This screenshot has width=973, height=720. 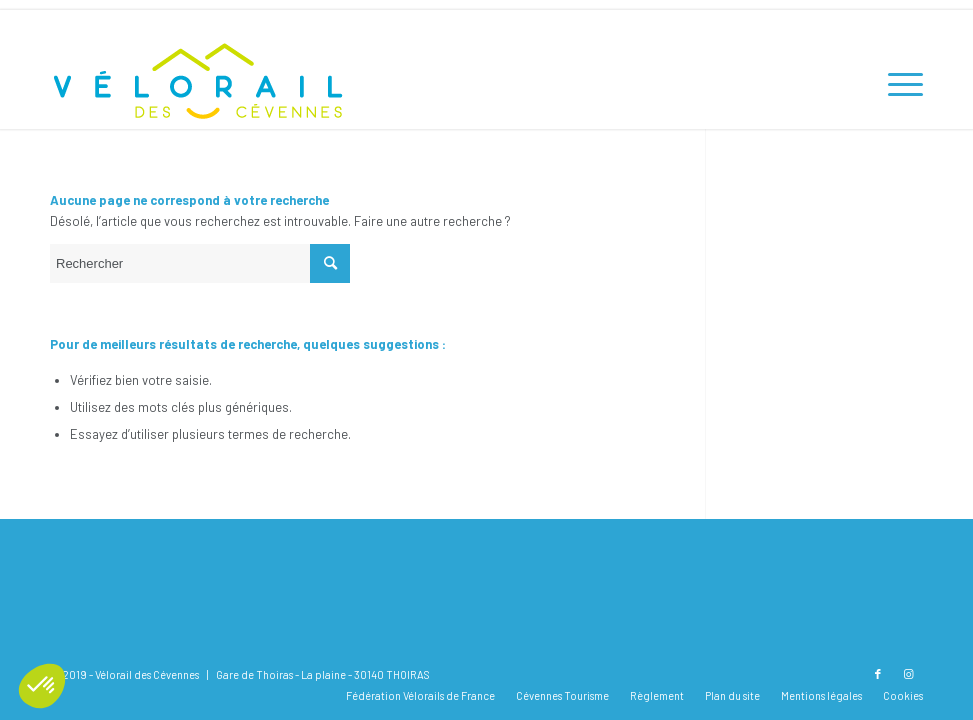 What do you see at coordinates (895, 84) in the screenshot?
I see `[Menu]` at bounding box center [895, 84].